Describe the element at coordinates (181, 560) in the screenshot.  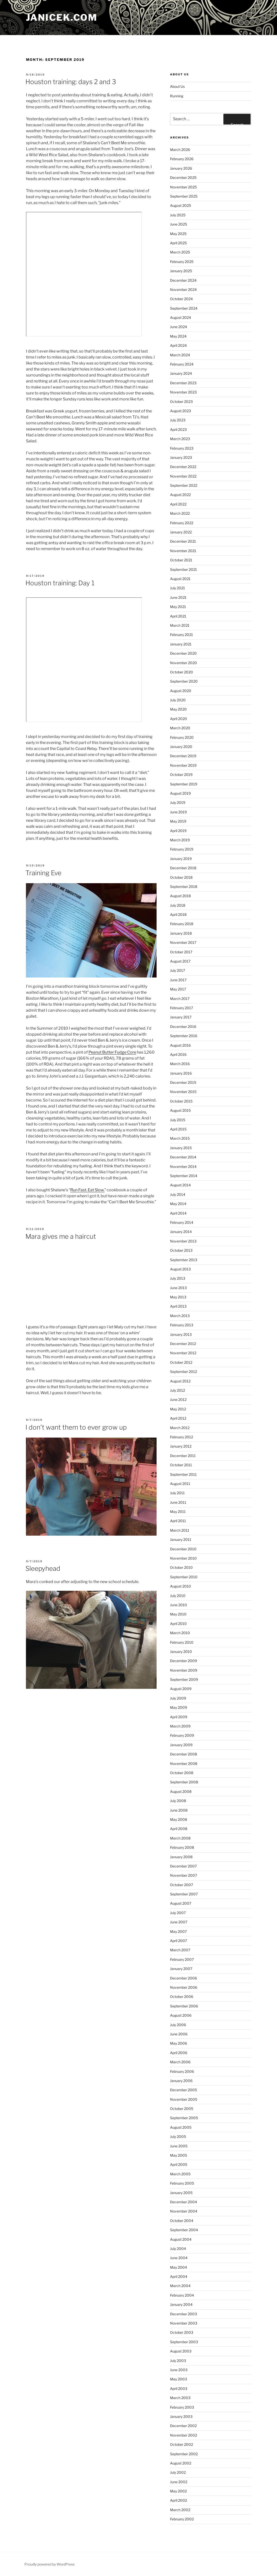
I see `October 2021` at that location.